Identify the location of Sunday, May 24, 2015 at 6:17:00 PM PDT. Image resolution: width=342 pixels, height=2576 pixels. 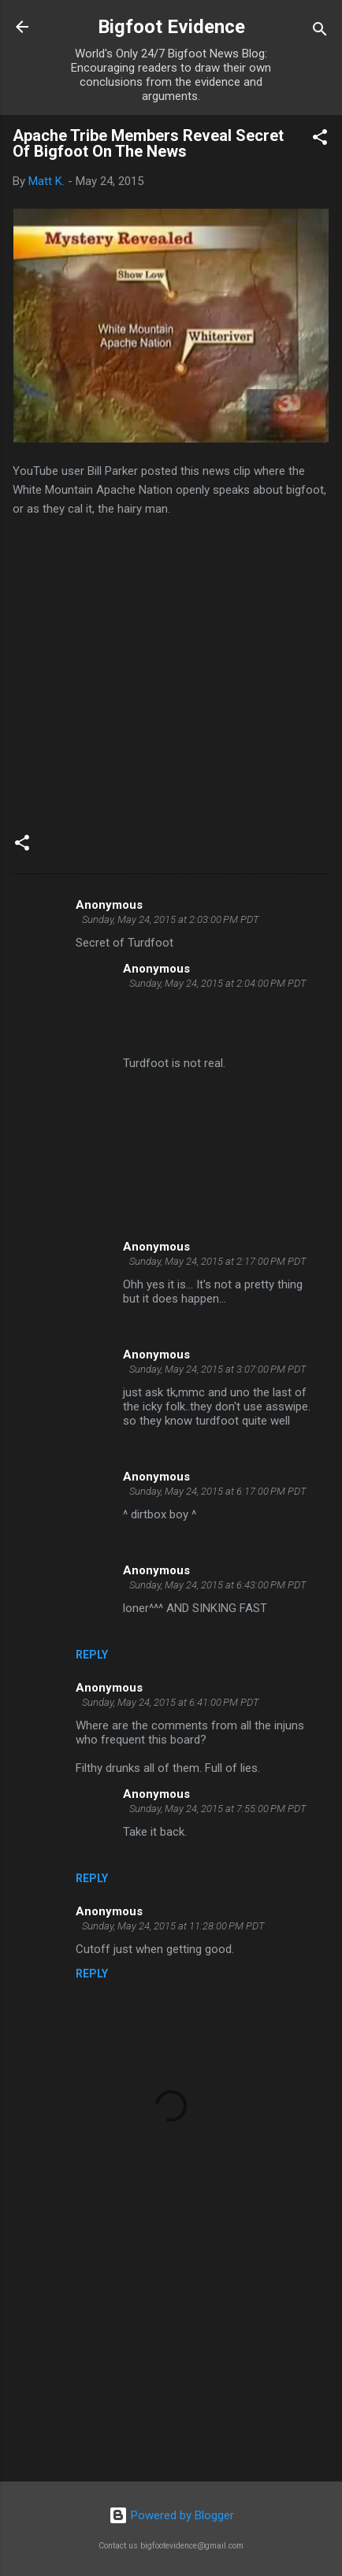
(218, 1491).